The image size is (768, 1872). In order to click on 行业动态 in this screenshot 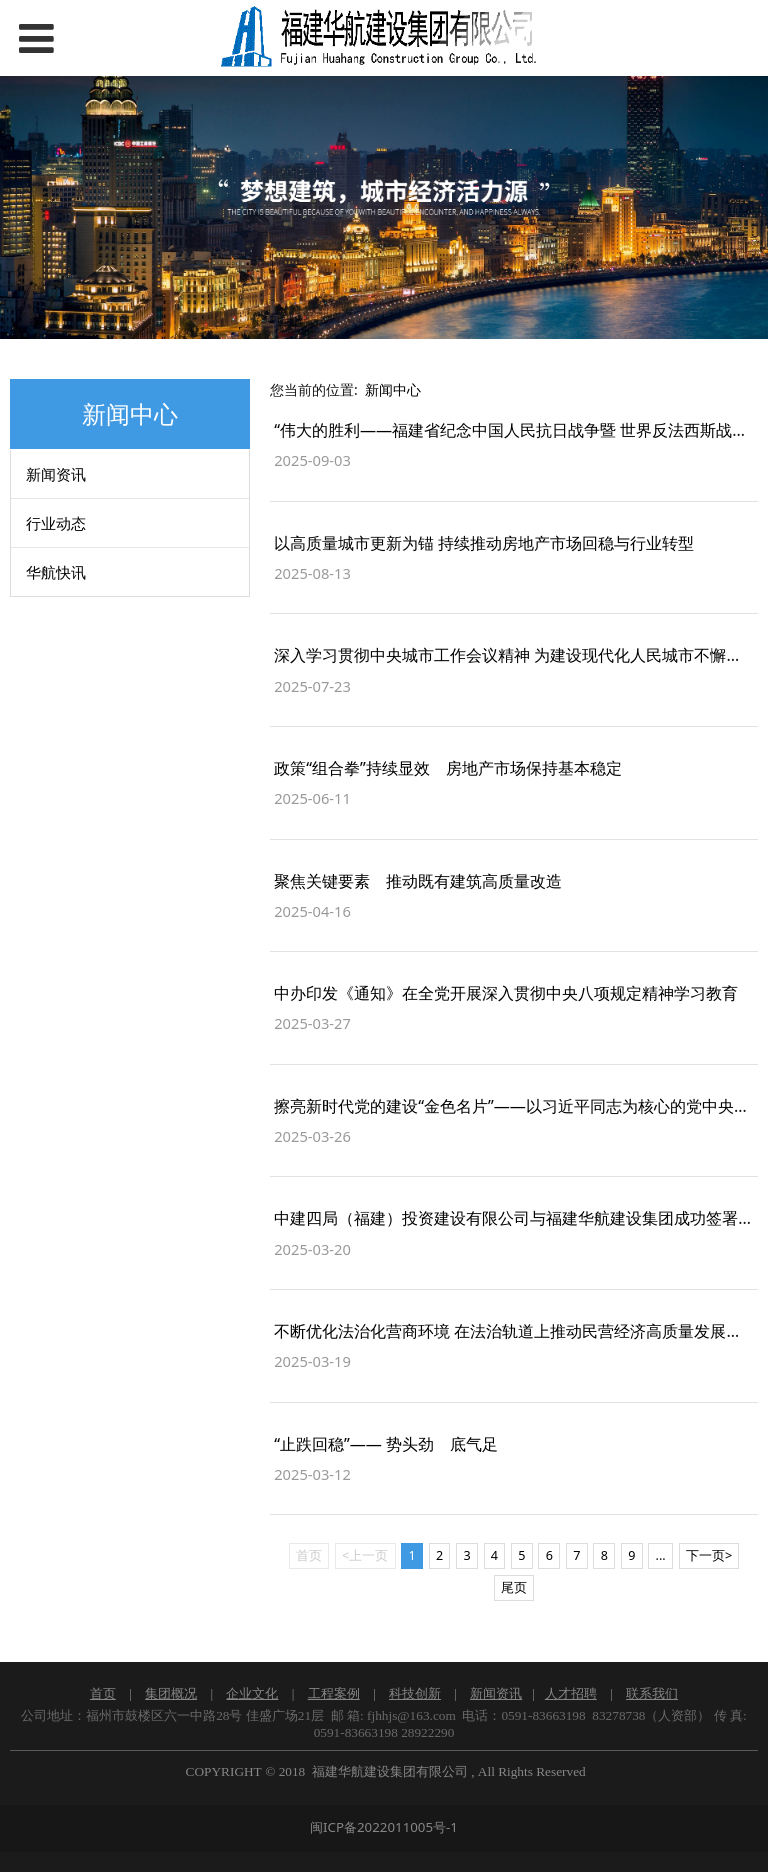, I will do `click(56, 523)`.